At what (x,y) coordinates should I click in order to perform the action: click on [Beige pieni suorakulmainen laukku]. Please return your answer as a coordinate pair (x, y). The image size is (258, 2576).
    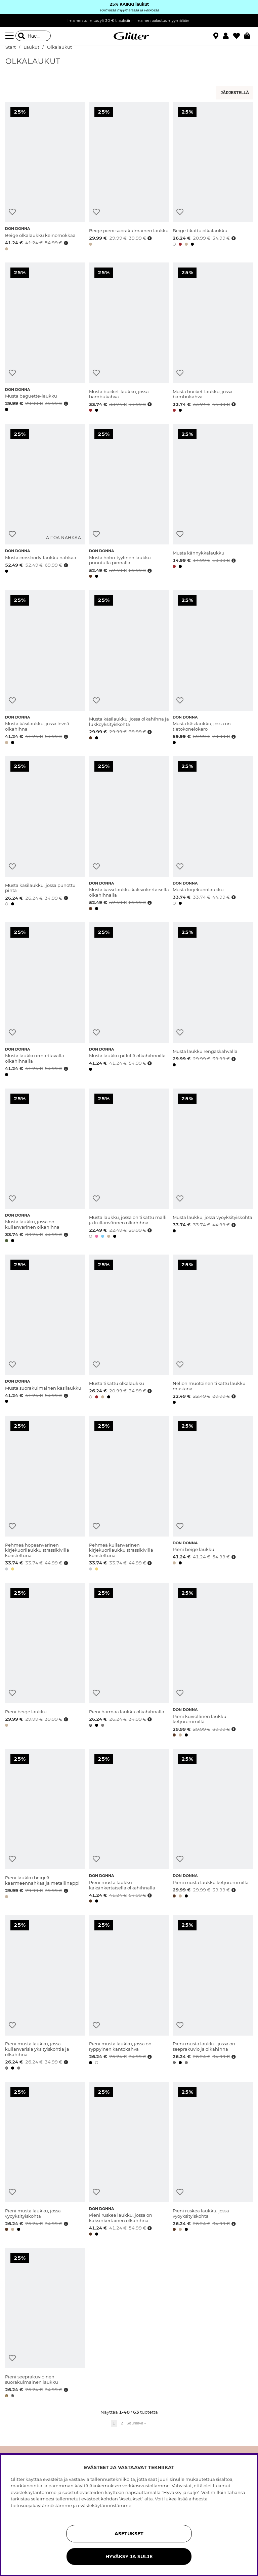
    Looking at the image, I should click on (129, 177).